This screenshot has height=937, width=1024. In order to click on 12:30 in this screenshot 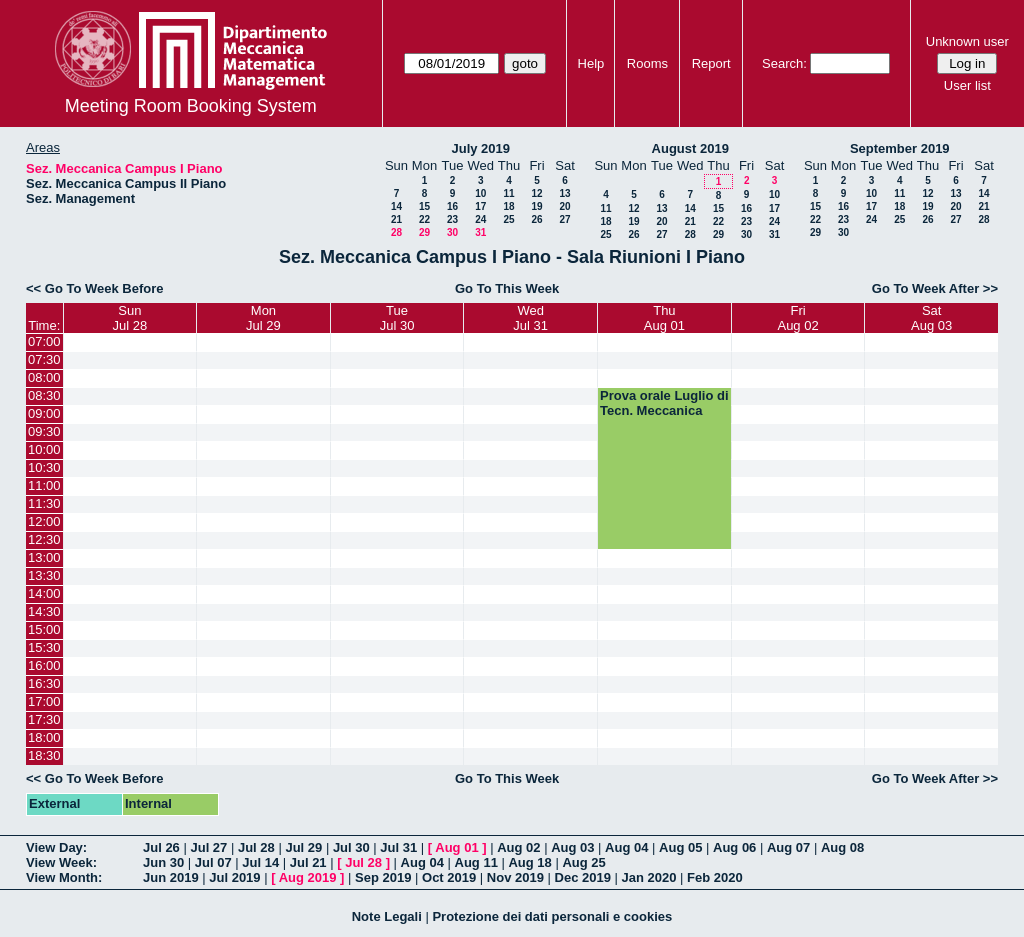, I will do `click(44, 539)`.